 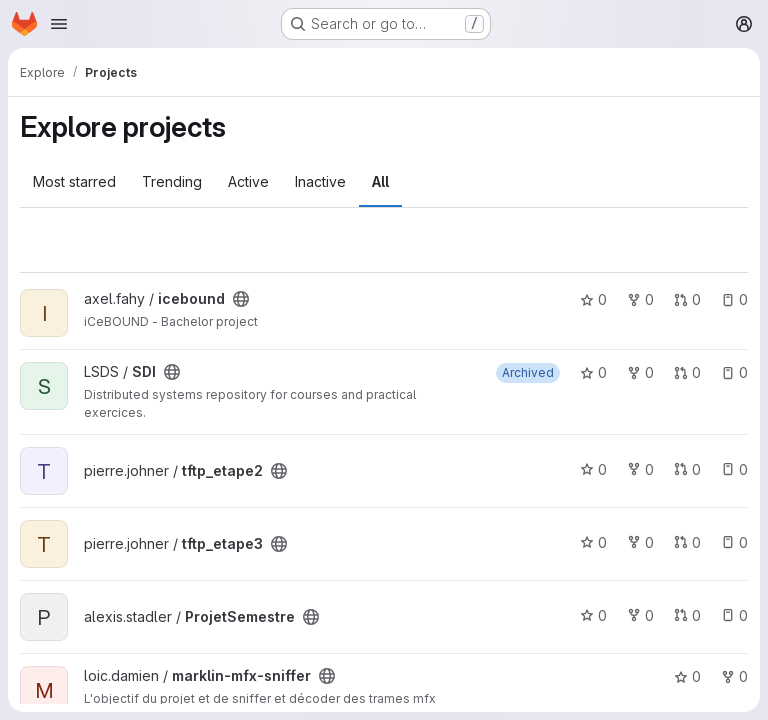 What do you see at coordinates (687, 372) in the screenshot?
I see `0 [SDI has 0 open merge requests]` at bounding box center [687, 372].